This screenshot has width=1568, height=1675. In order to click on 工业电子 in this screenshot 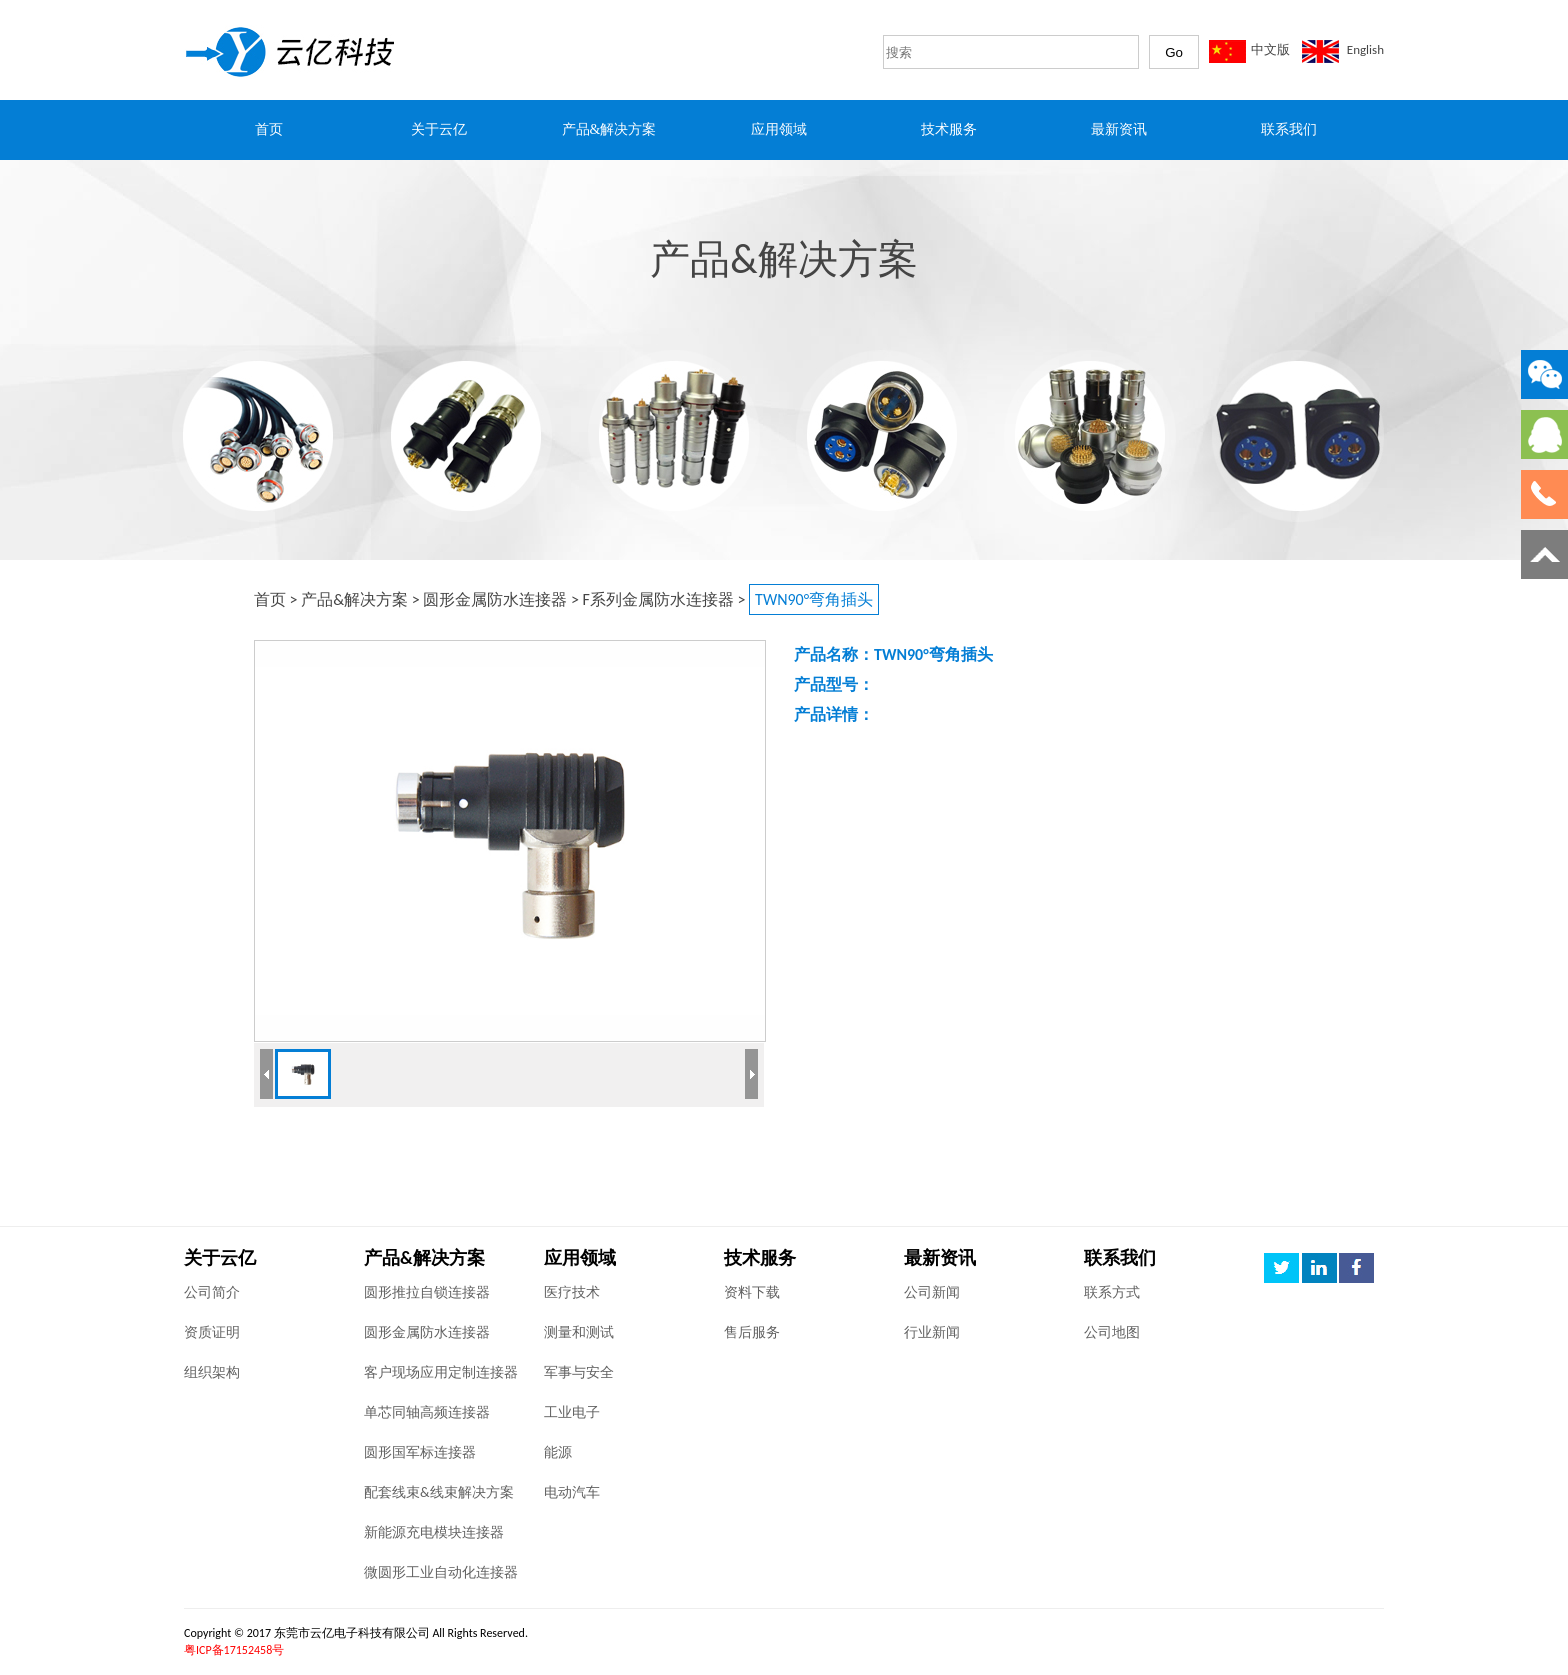, I will do `click(572, 1412)`.